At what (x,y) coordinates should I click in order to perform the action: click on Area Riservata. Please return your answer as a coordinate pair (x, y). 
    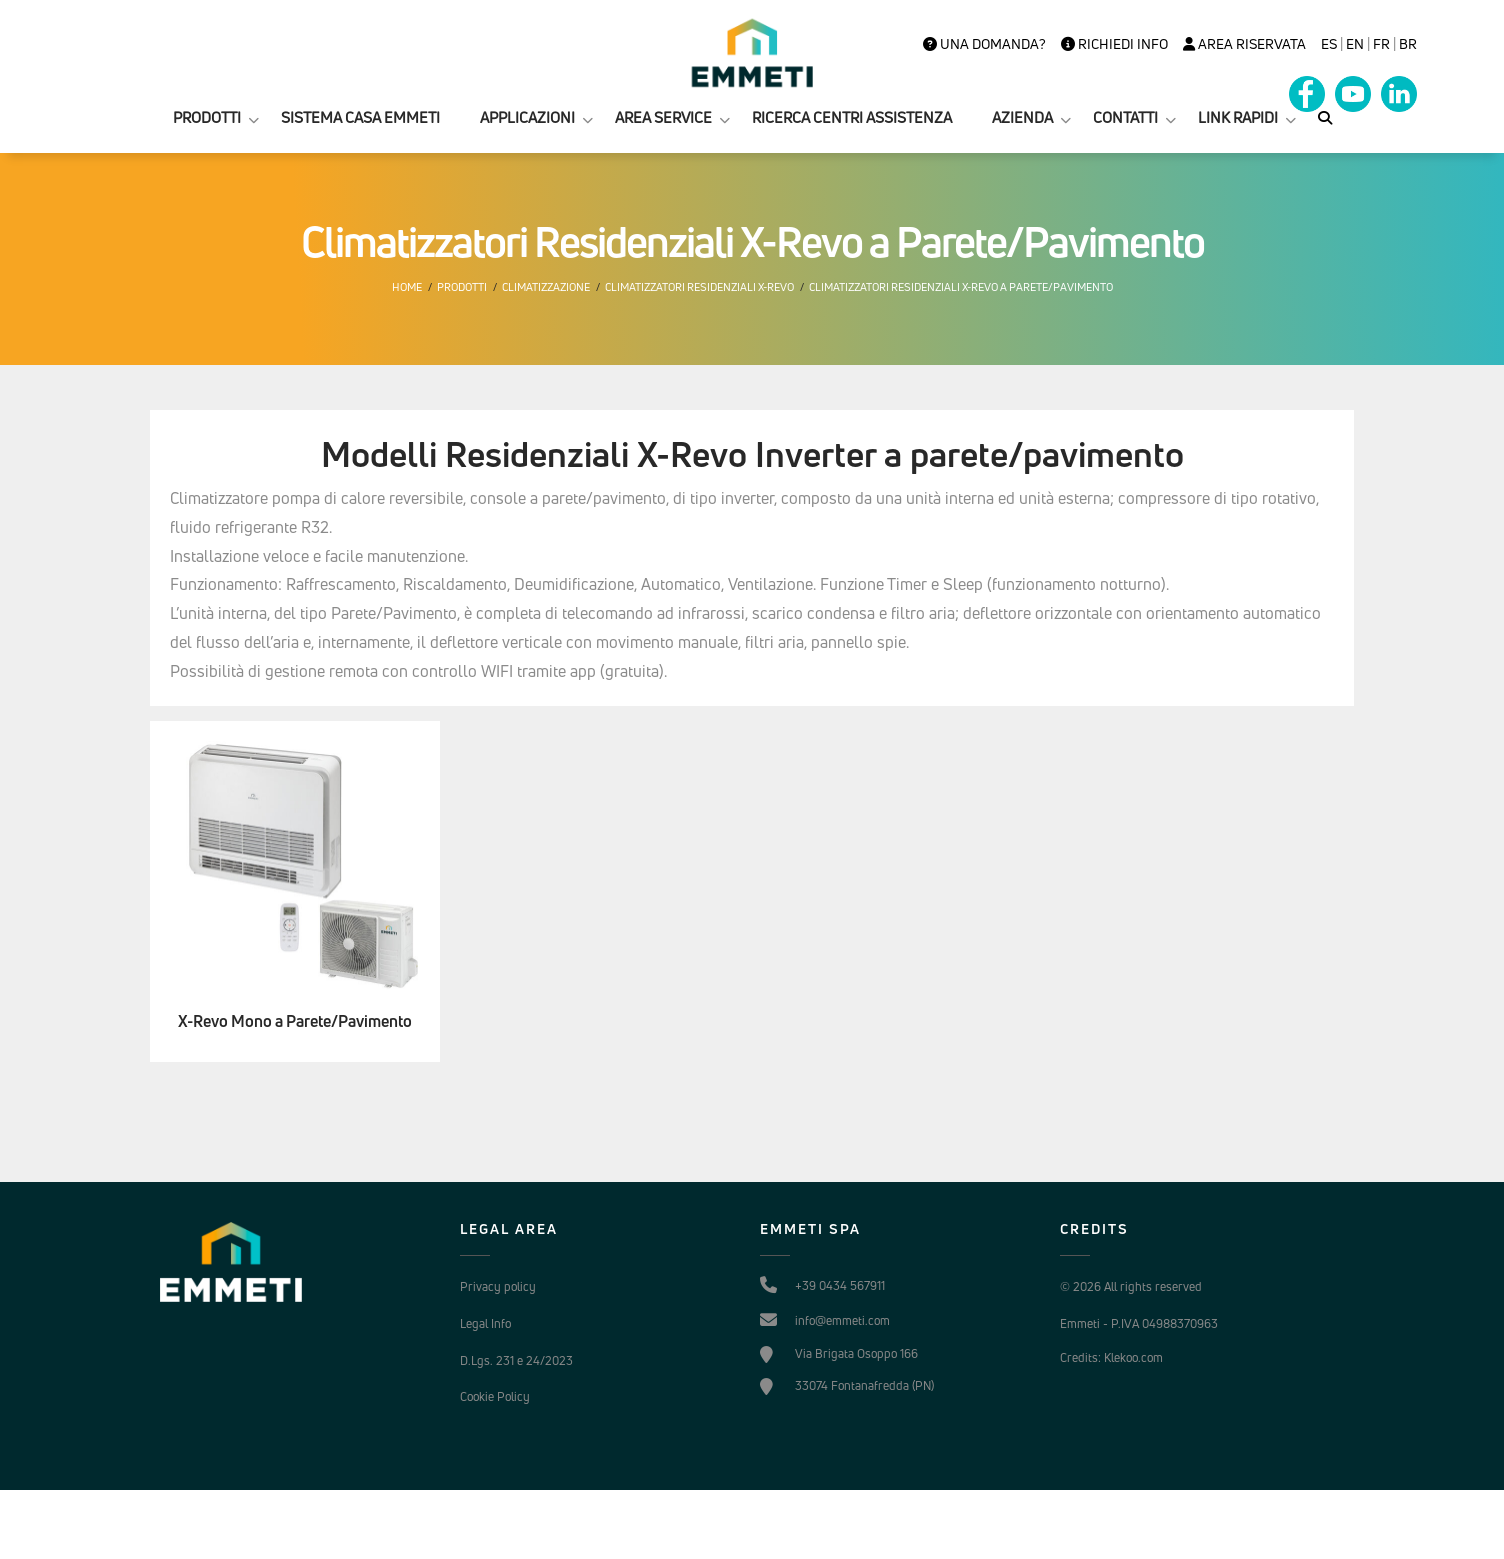
    Looking at the image, I should click on (1244, 44).